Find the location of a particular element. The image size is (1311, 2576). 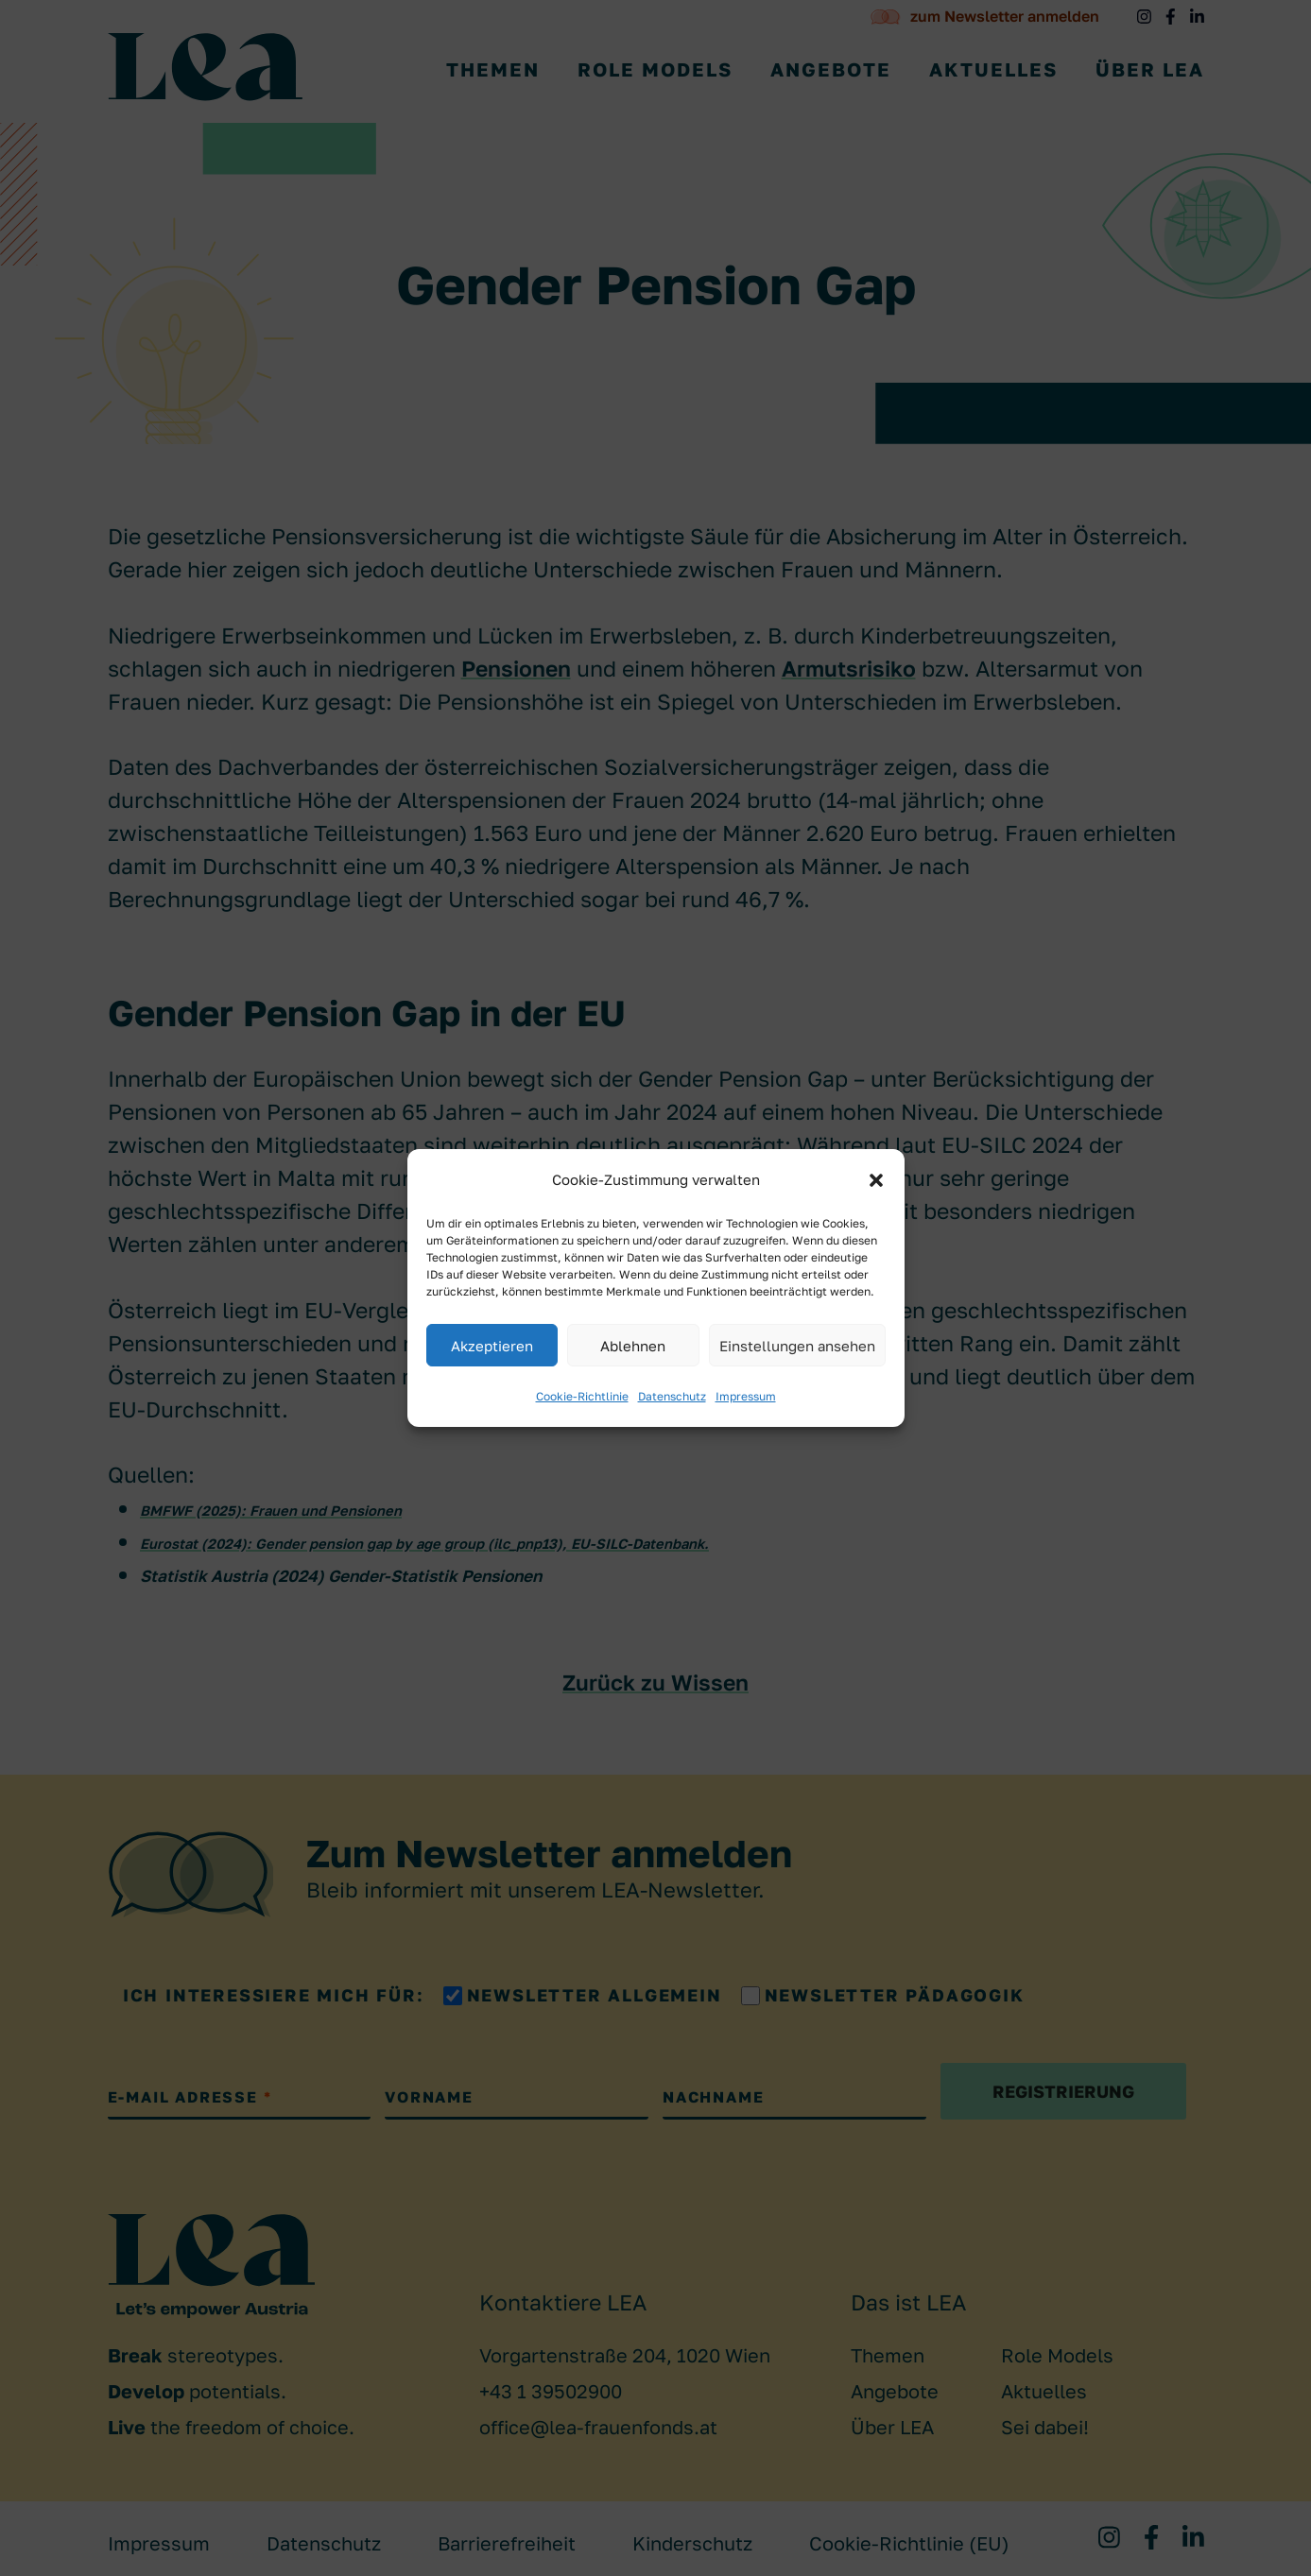

[button] is located at coordinates (876, 1180).